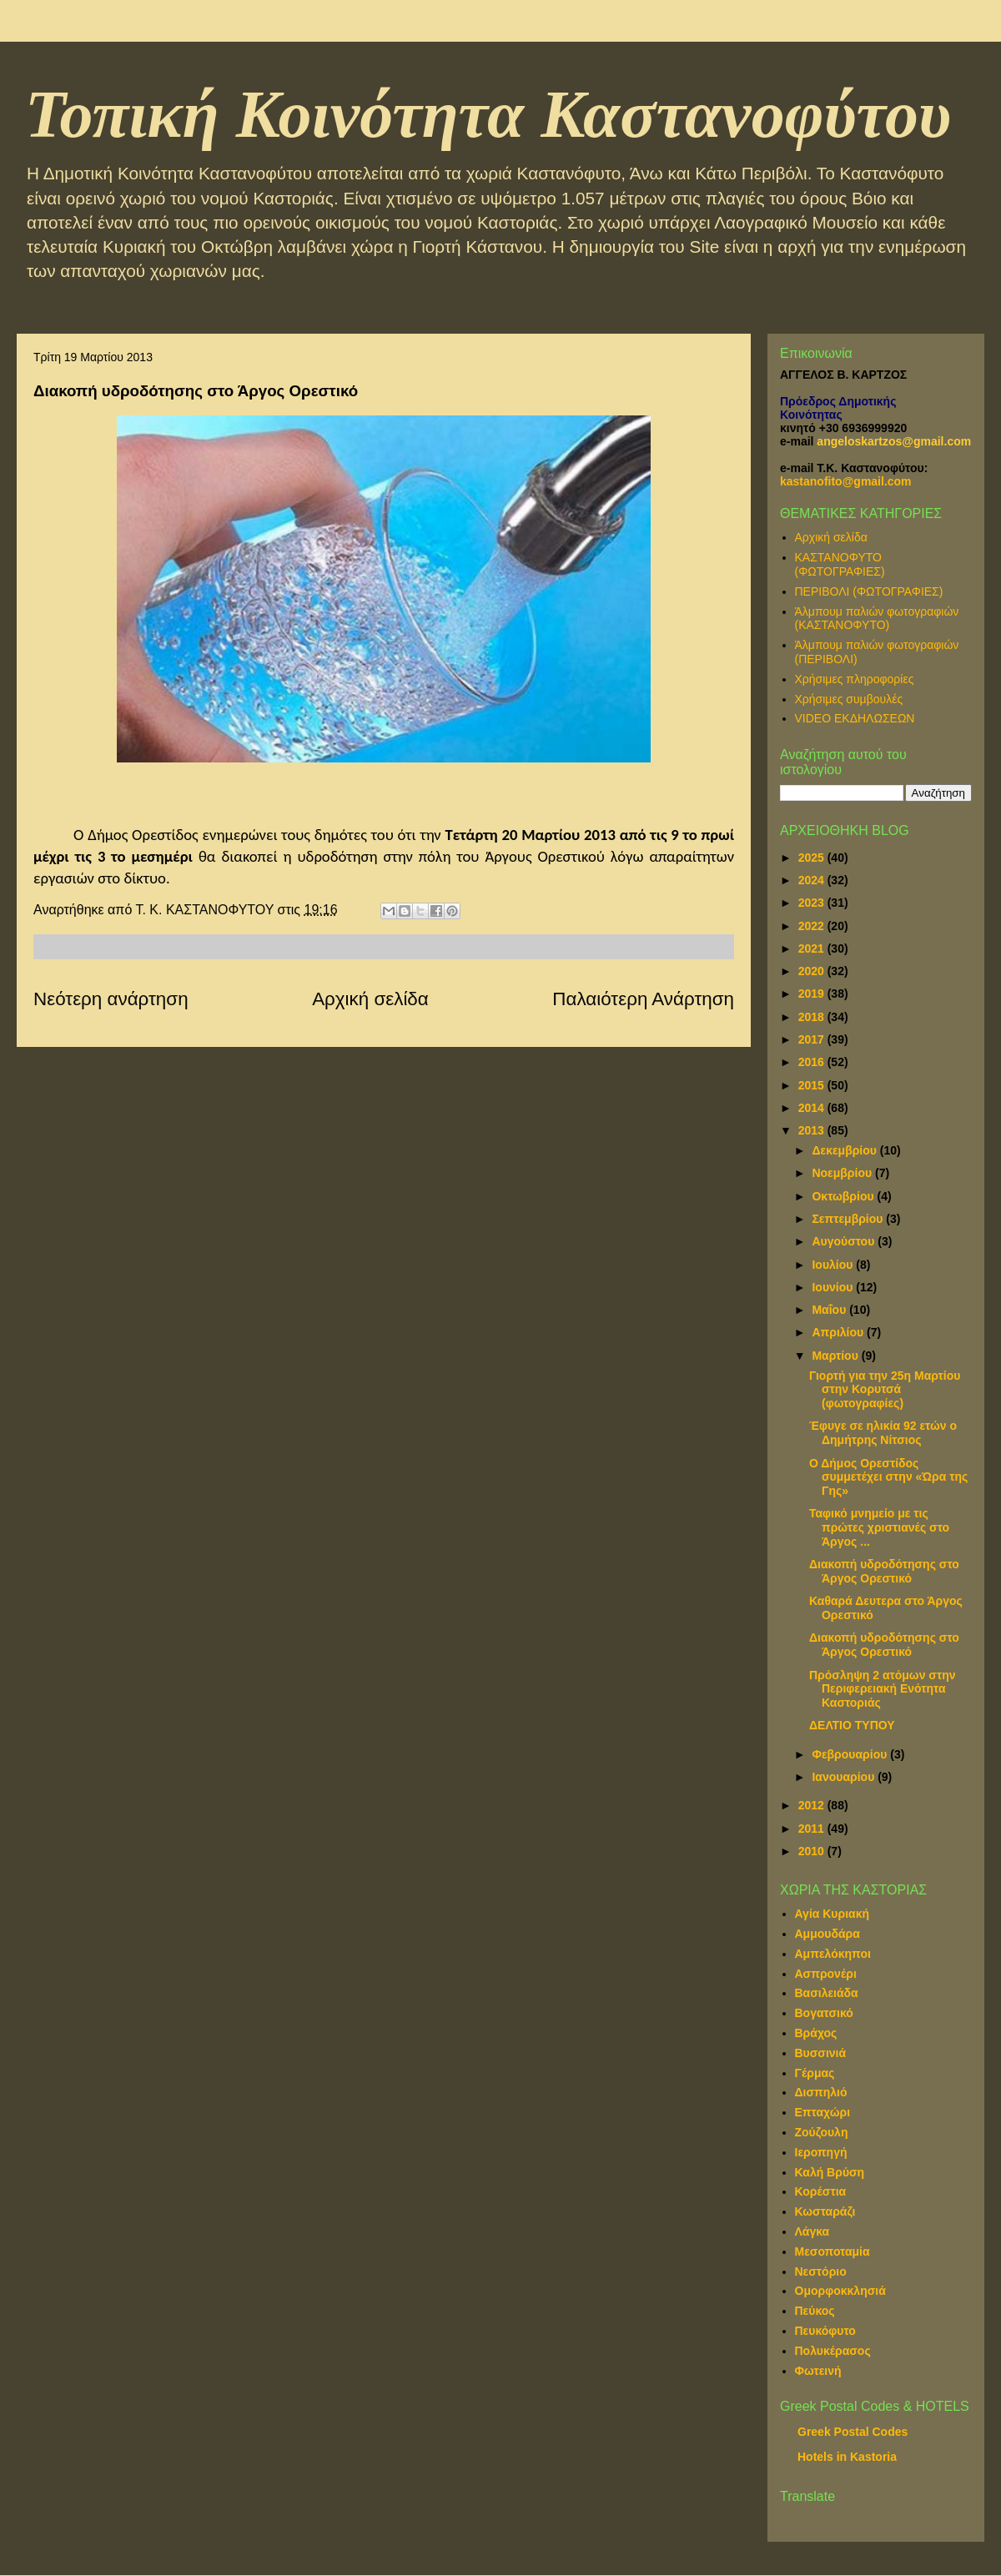  Describe the element at coordinates (812, 993) in the screenshot. I see `2019` at that location.